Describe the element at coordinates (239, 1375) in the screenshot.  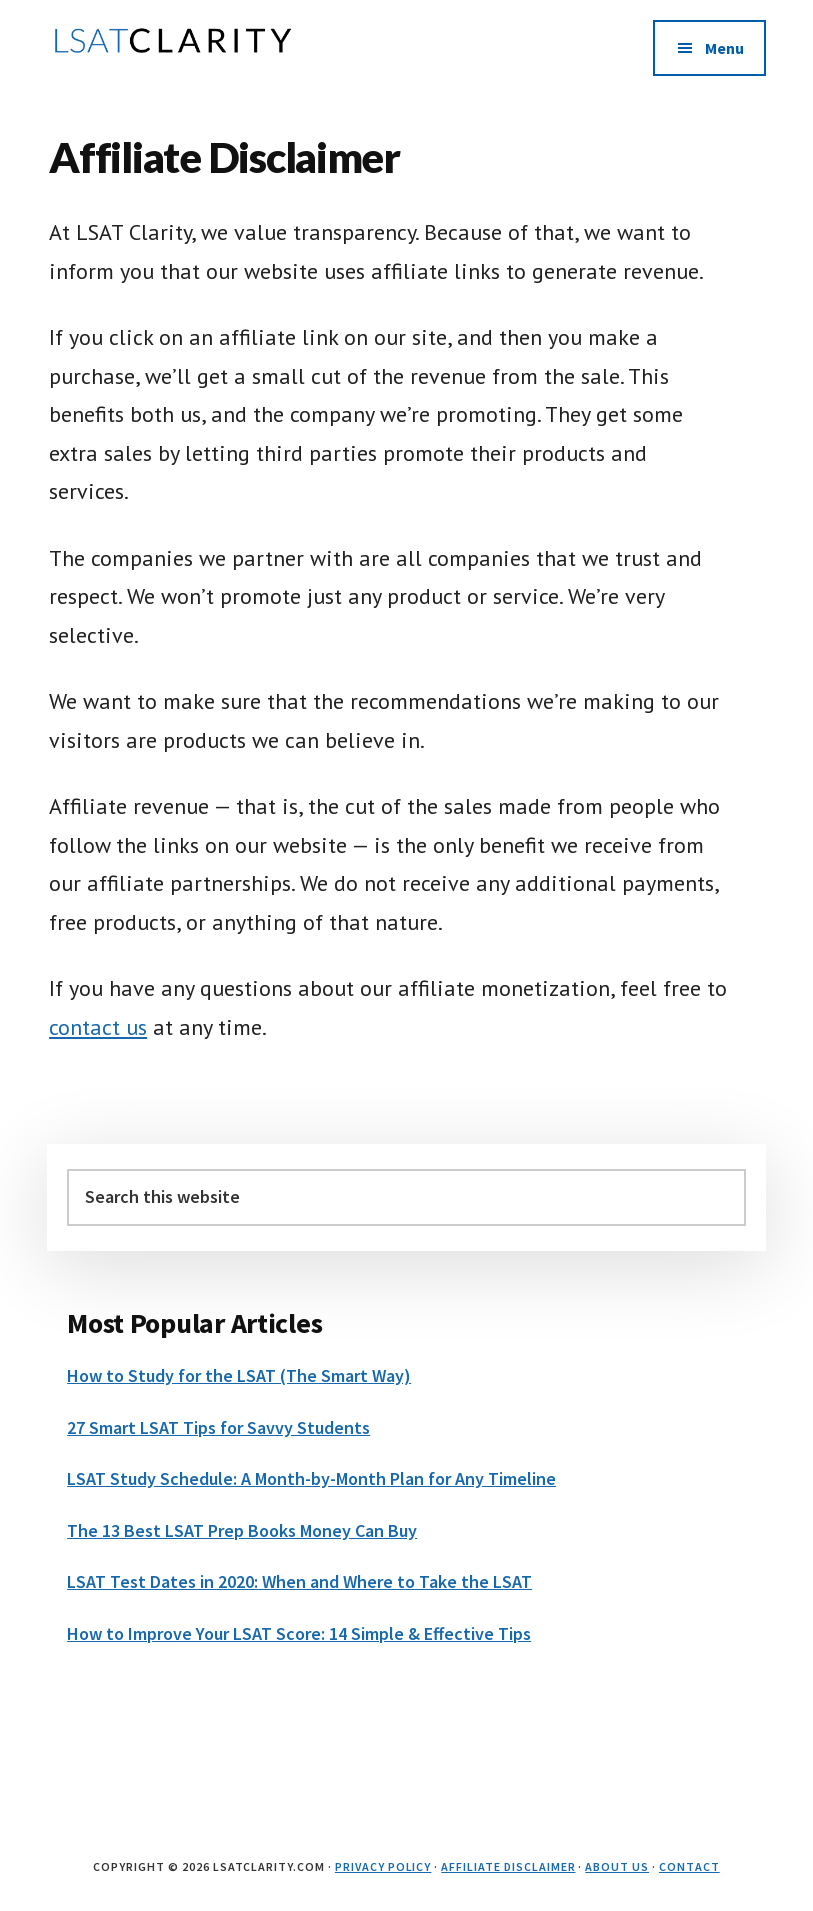
I see `How to Study for the LSAT (The Smart Way)` at that location.